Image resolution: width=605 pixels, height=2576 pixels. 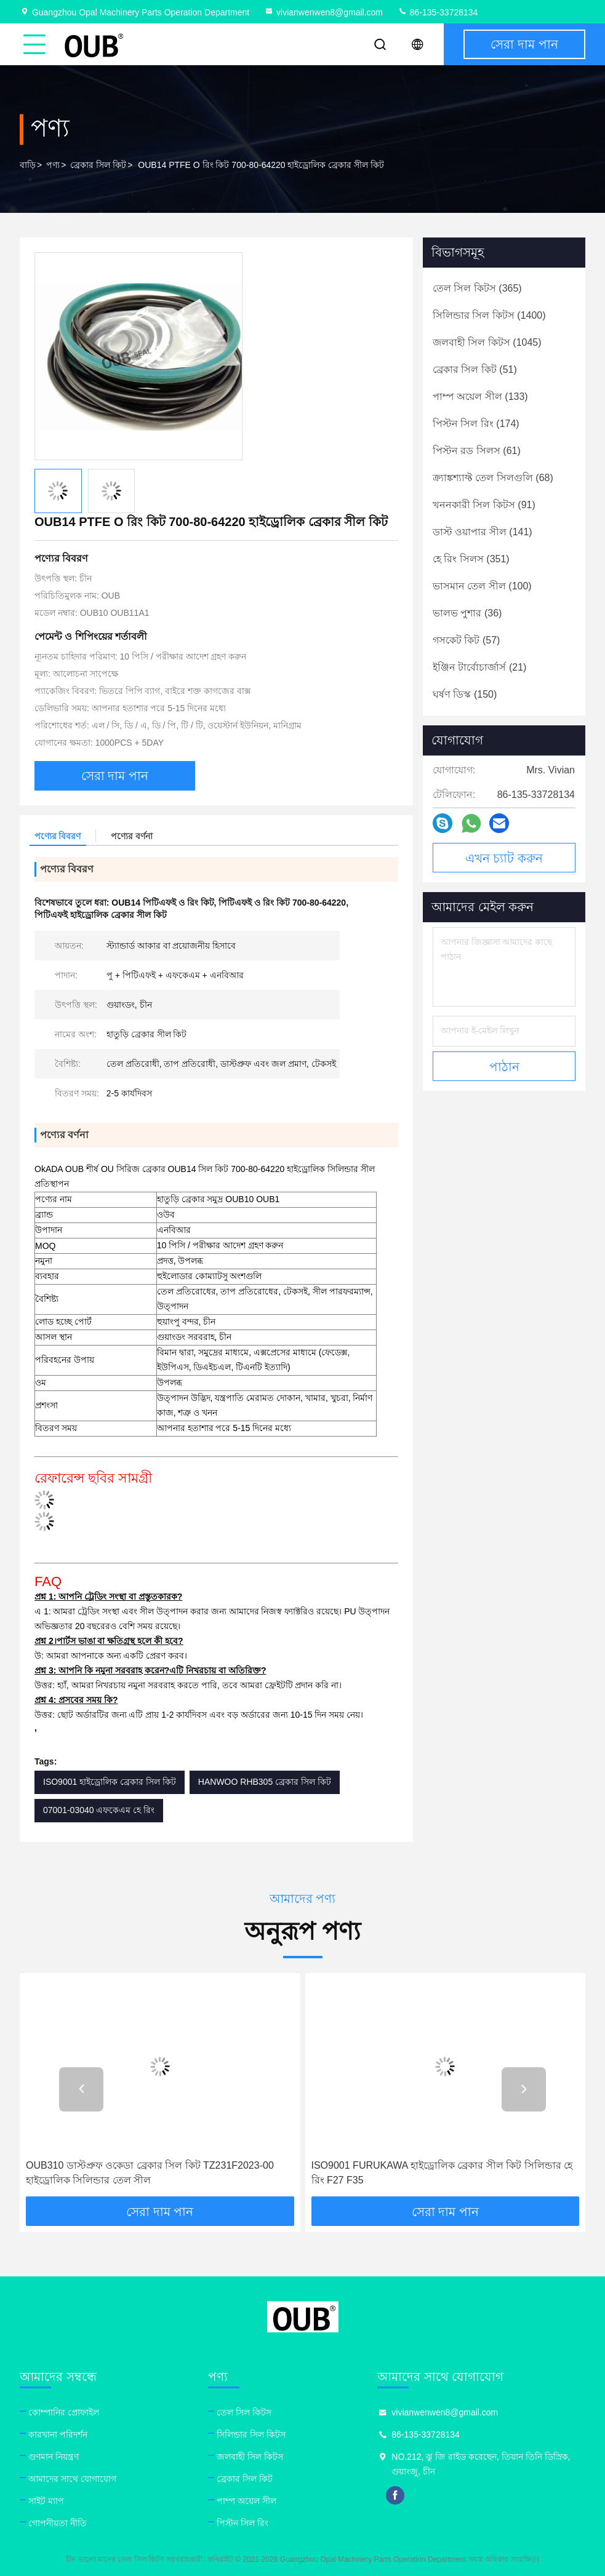 I want to click on (1400), so click(x=489, y=315).